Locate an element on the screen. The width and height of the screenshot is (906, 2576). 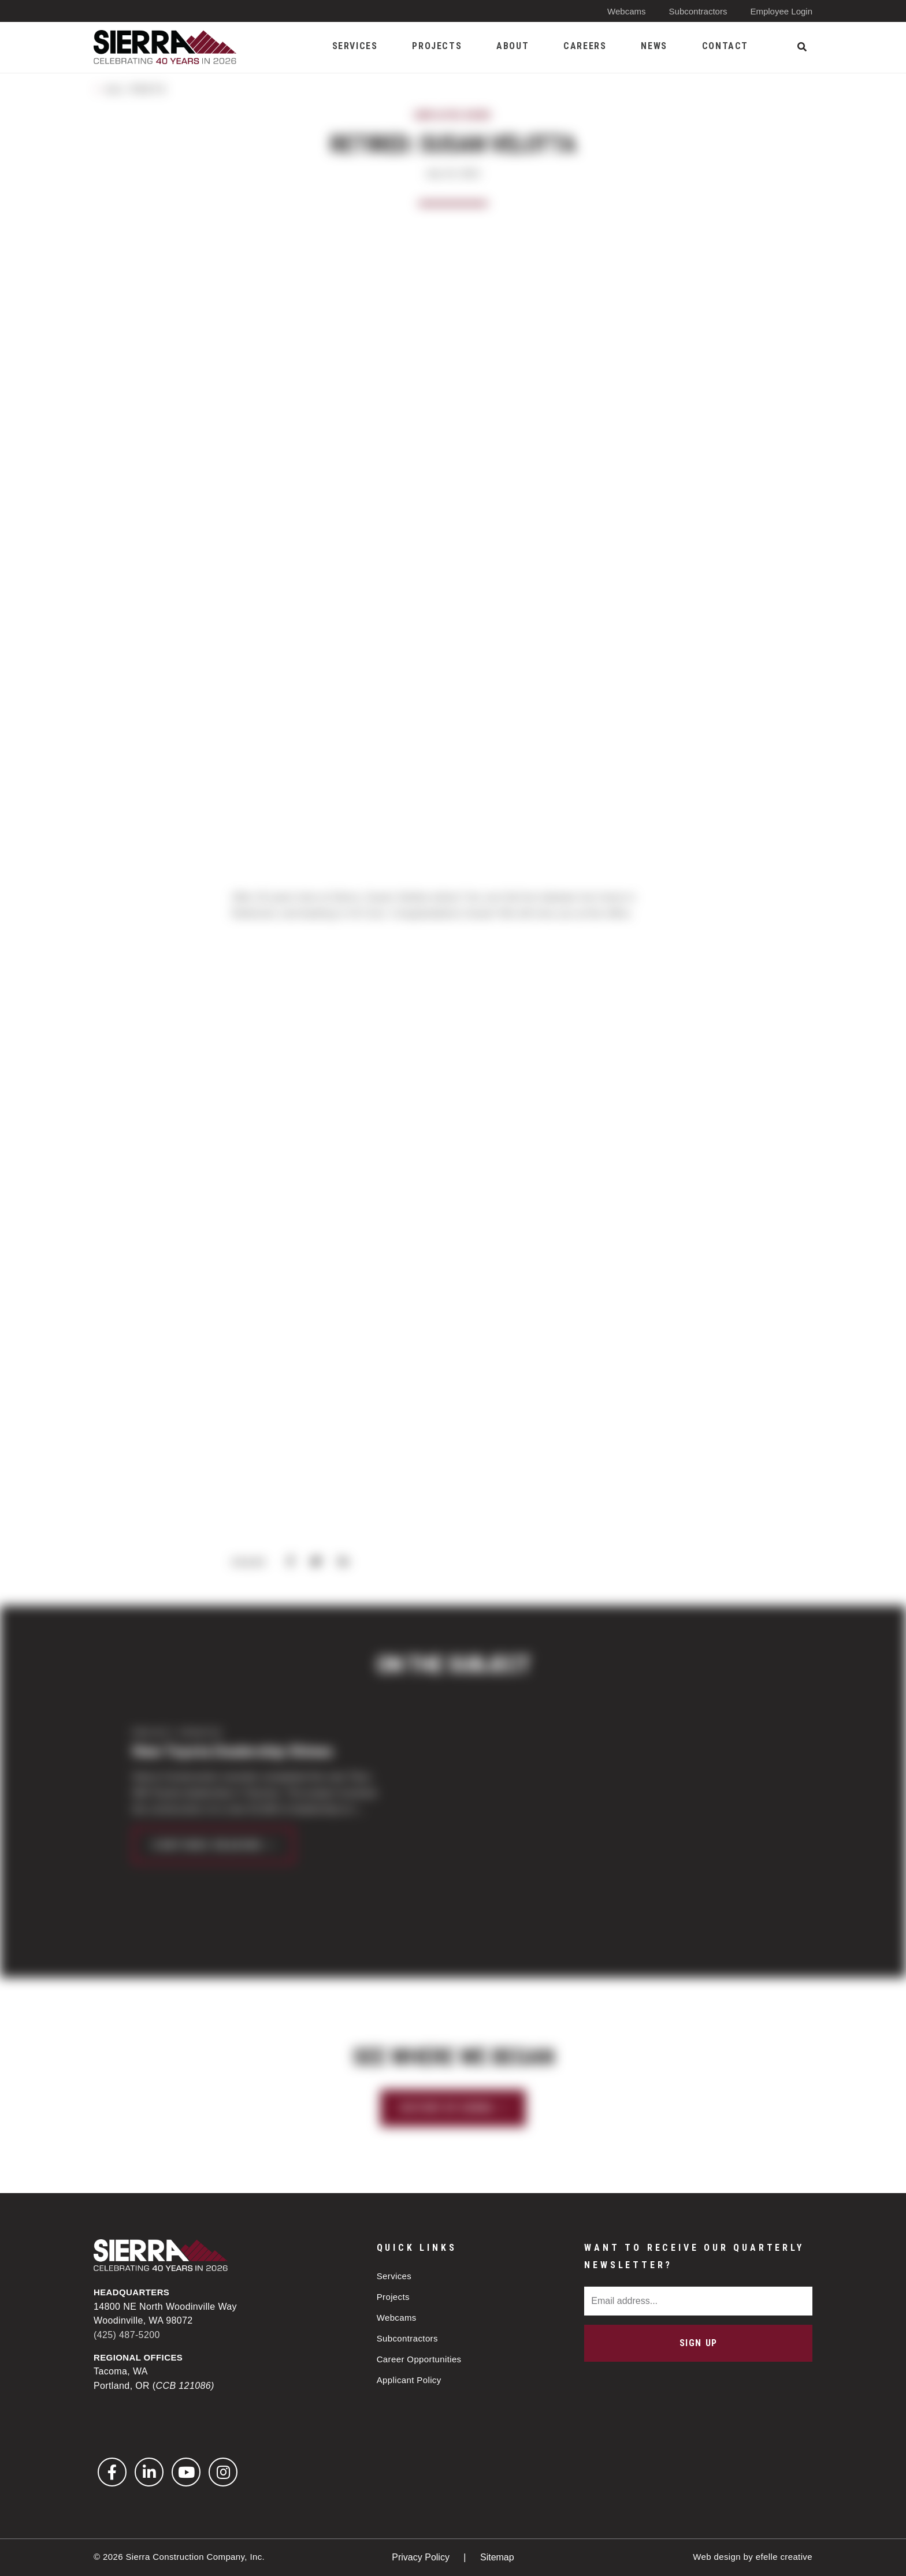
Contact [menuitem] is located at coordinates (725, 45).